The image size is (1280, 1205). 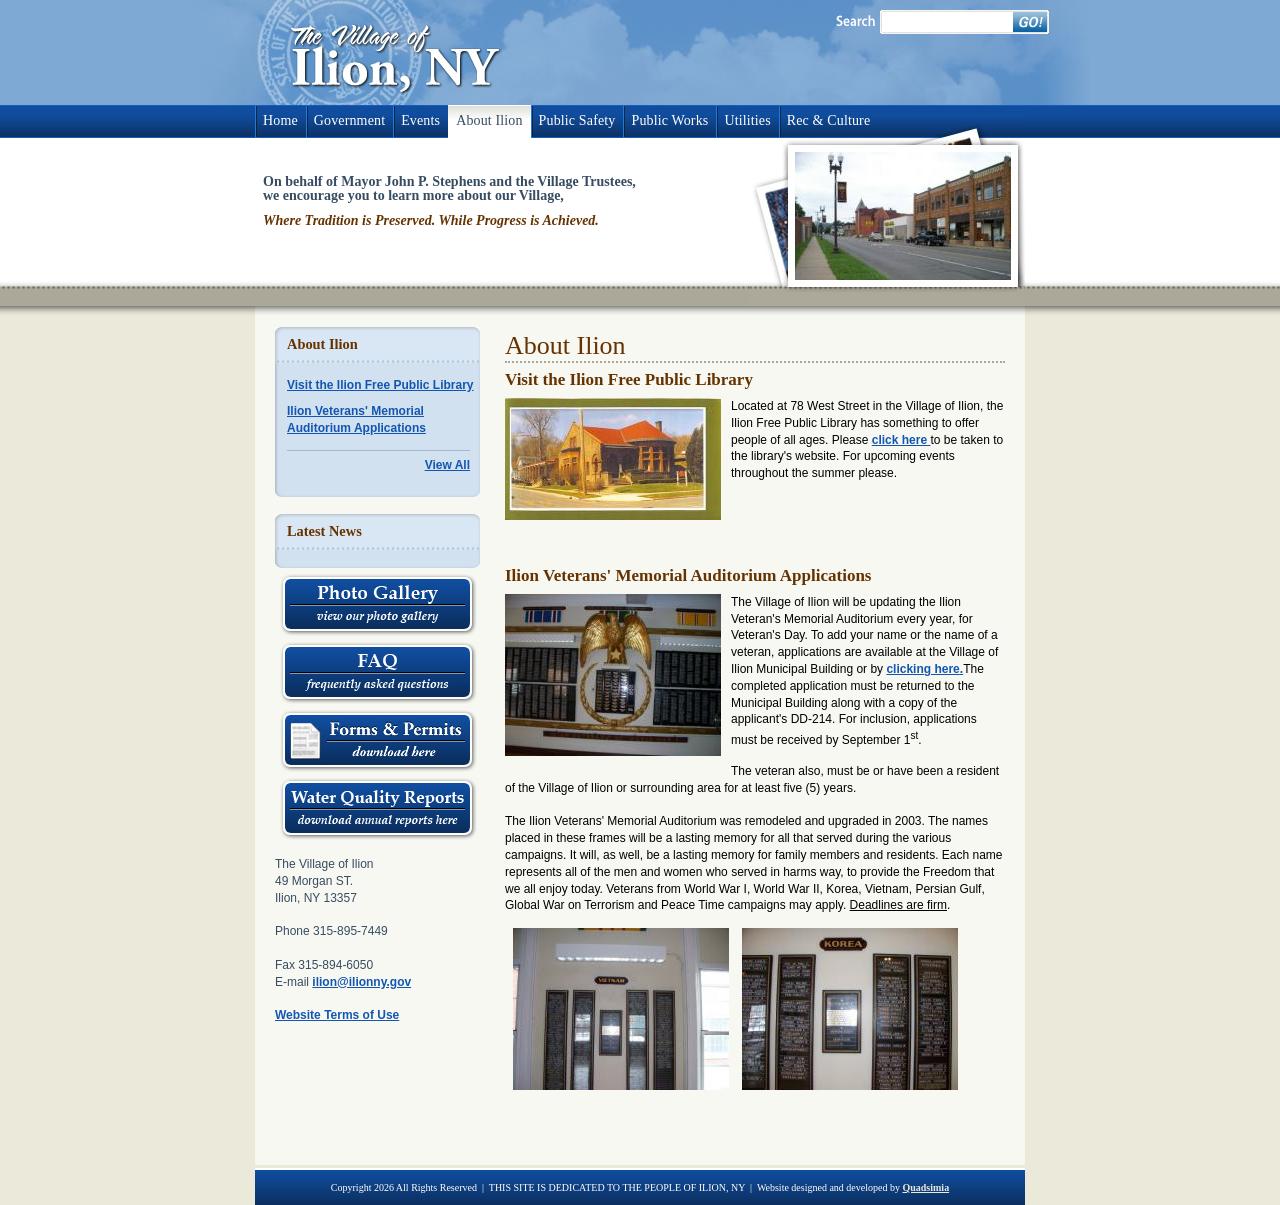 I want to click on clicking here, so click(x=922, y=669).